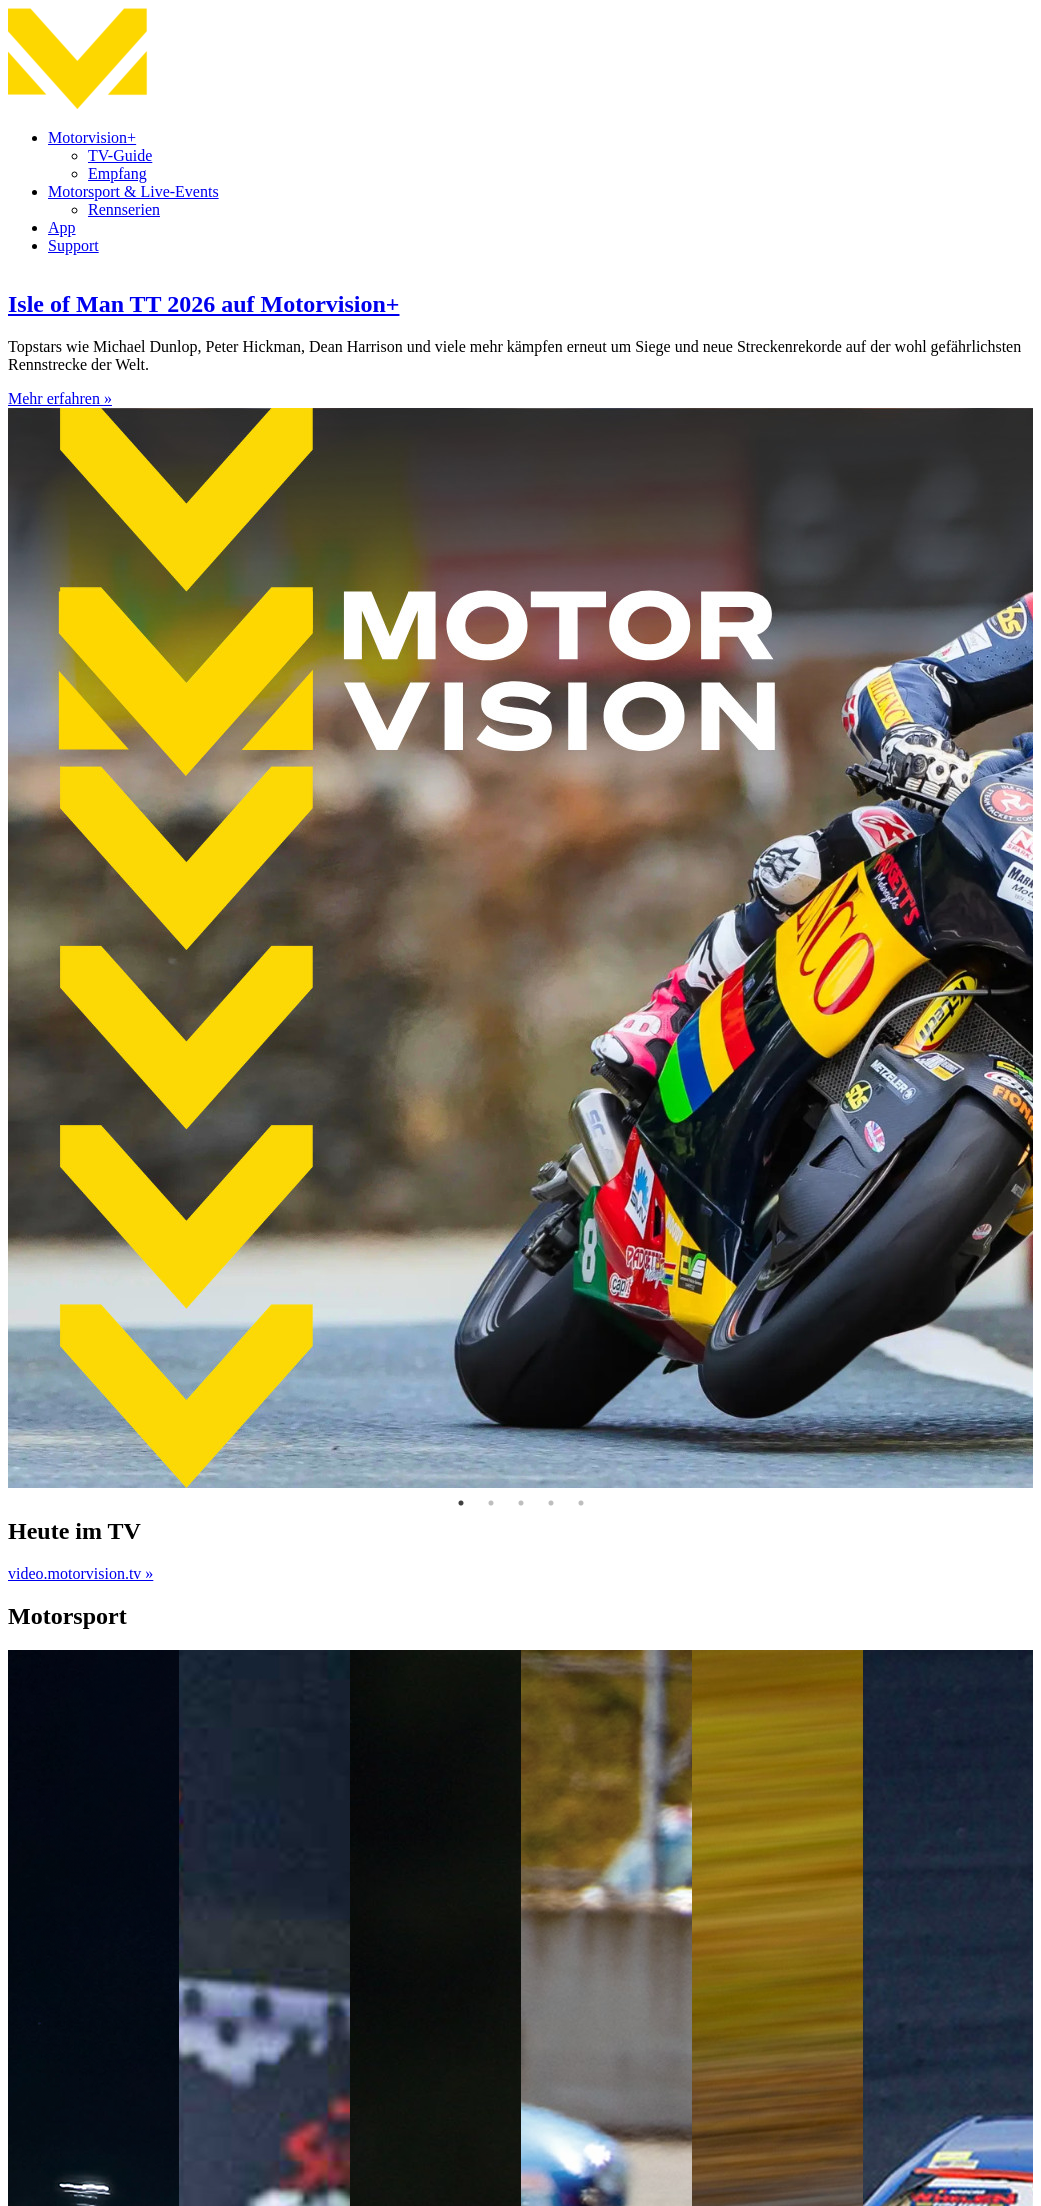 The width and height of the screenshot is (1041, 2206). I want to click on Motorsport & Live-Events, so click(133, 191).